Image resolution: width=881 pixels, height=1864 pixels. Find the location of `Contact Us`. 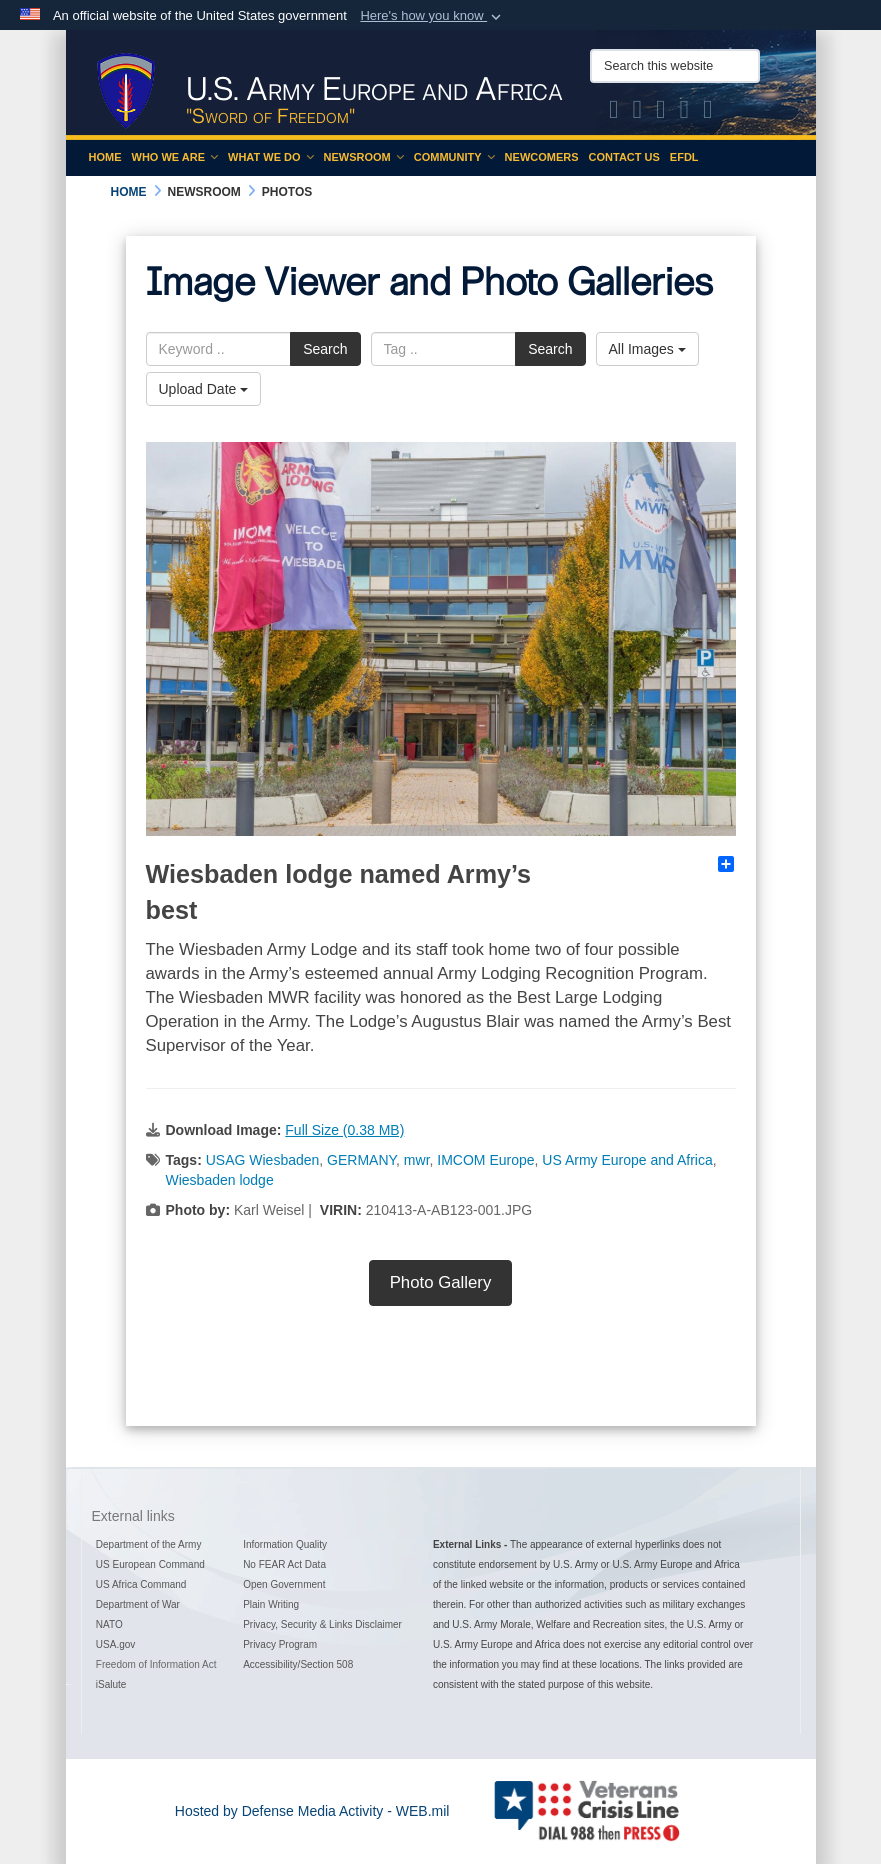

Contact Us is located at coordinates (624, 157).